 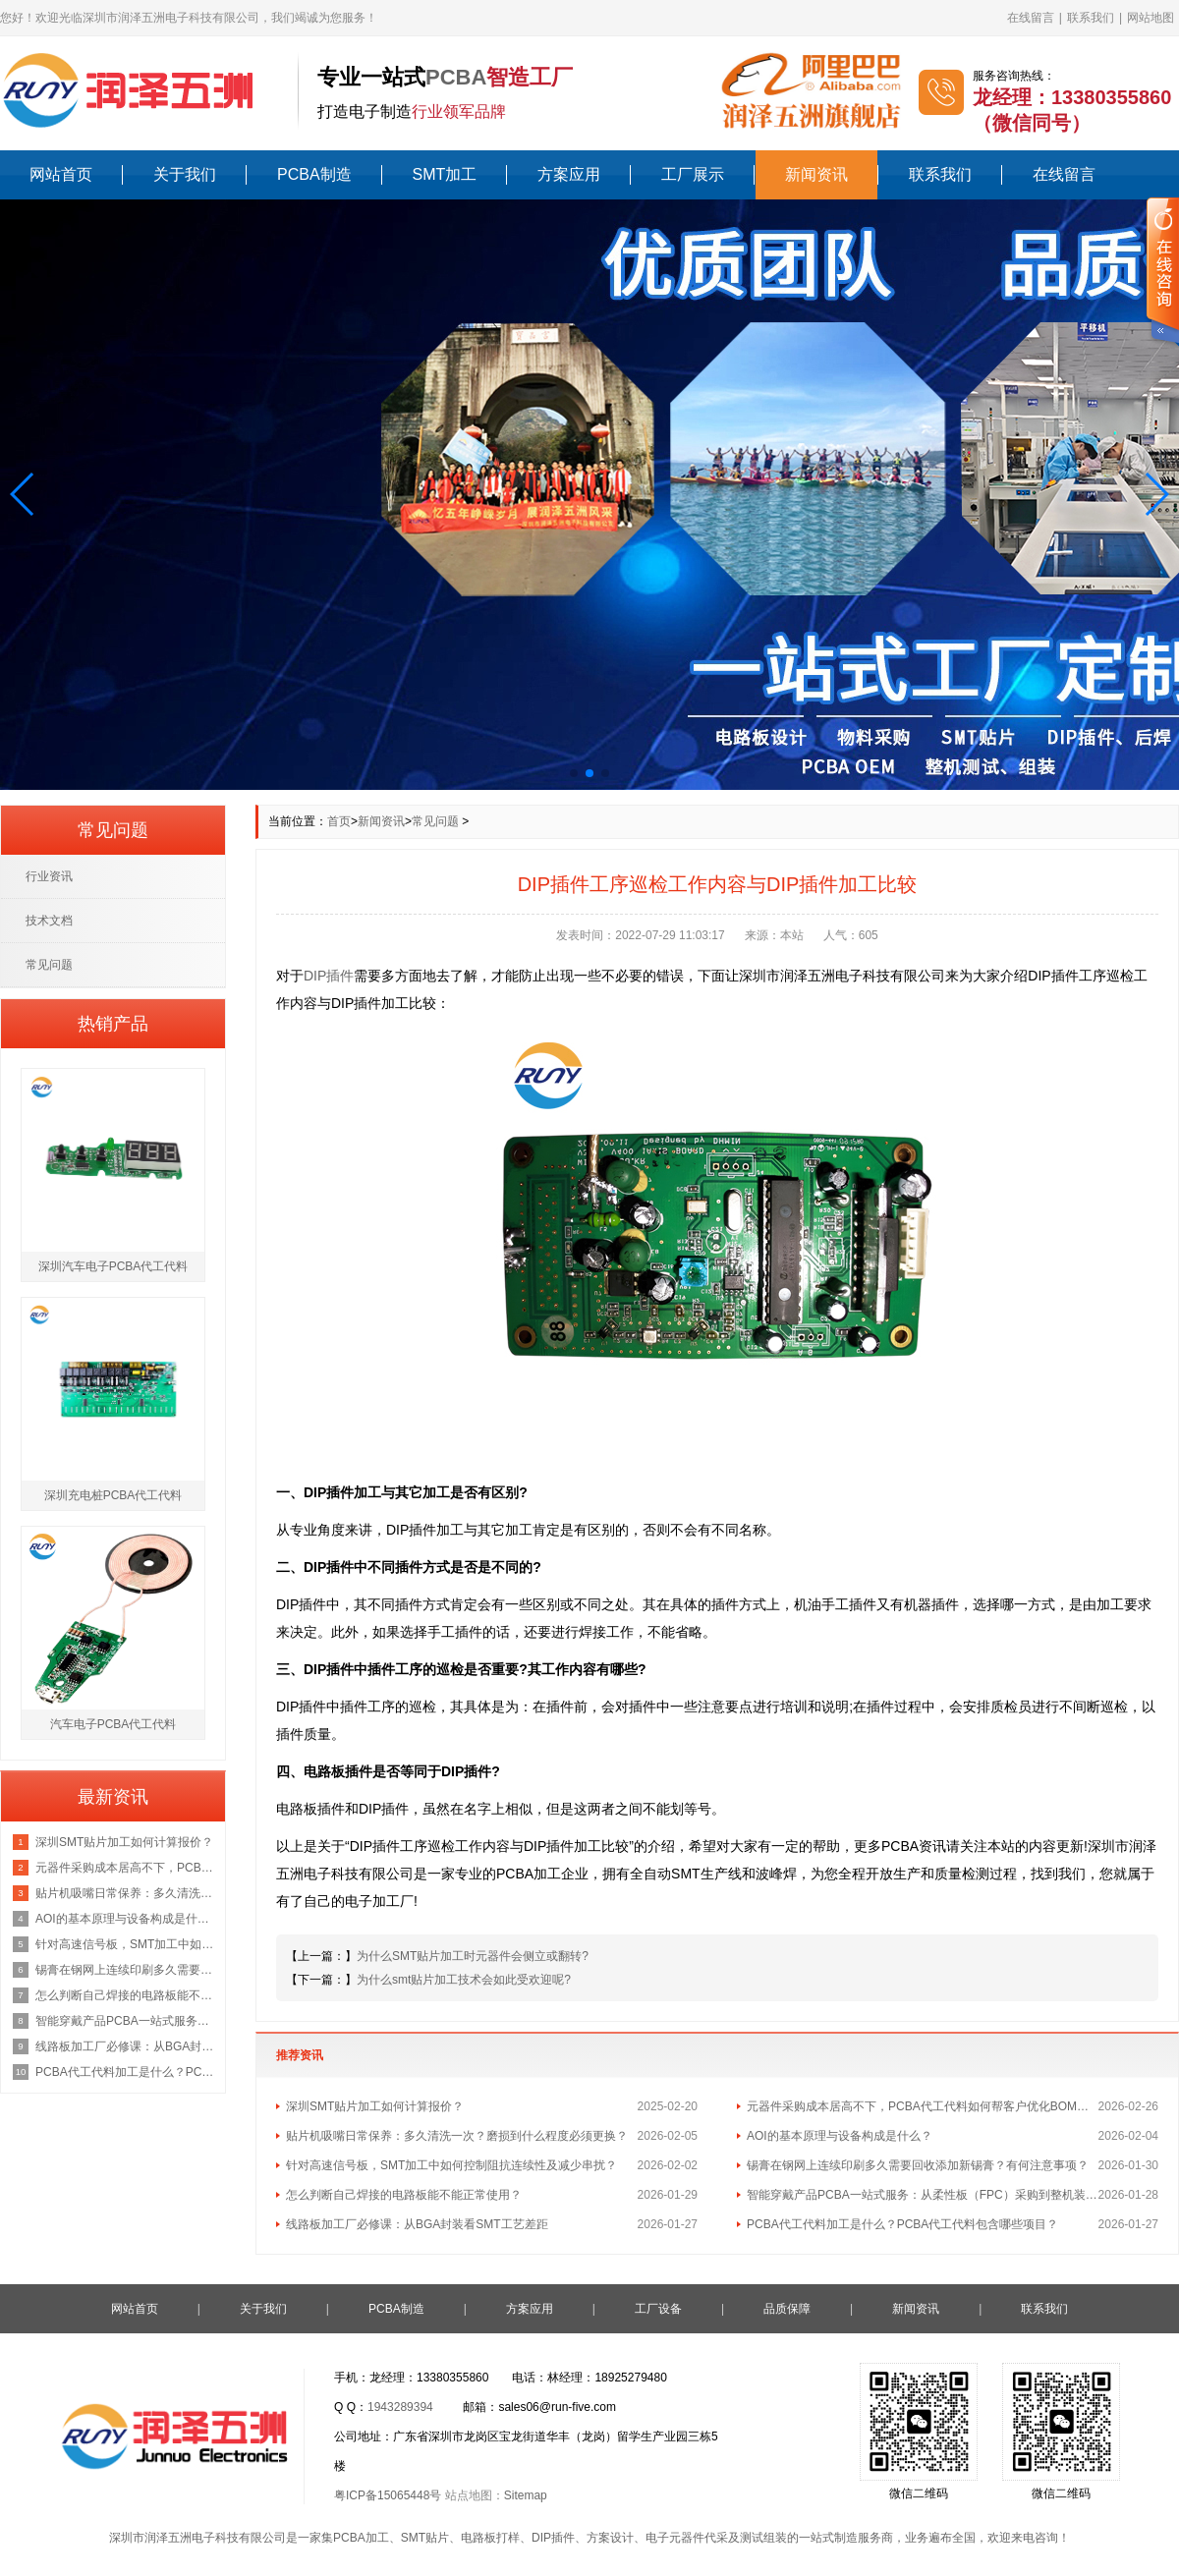 What do you see at coordinates (184, 174) in the screenshot?
I see `关于我们` at bounding box center [184, 174].